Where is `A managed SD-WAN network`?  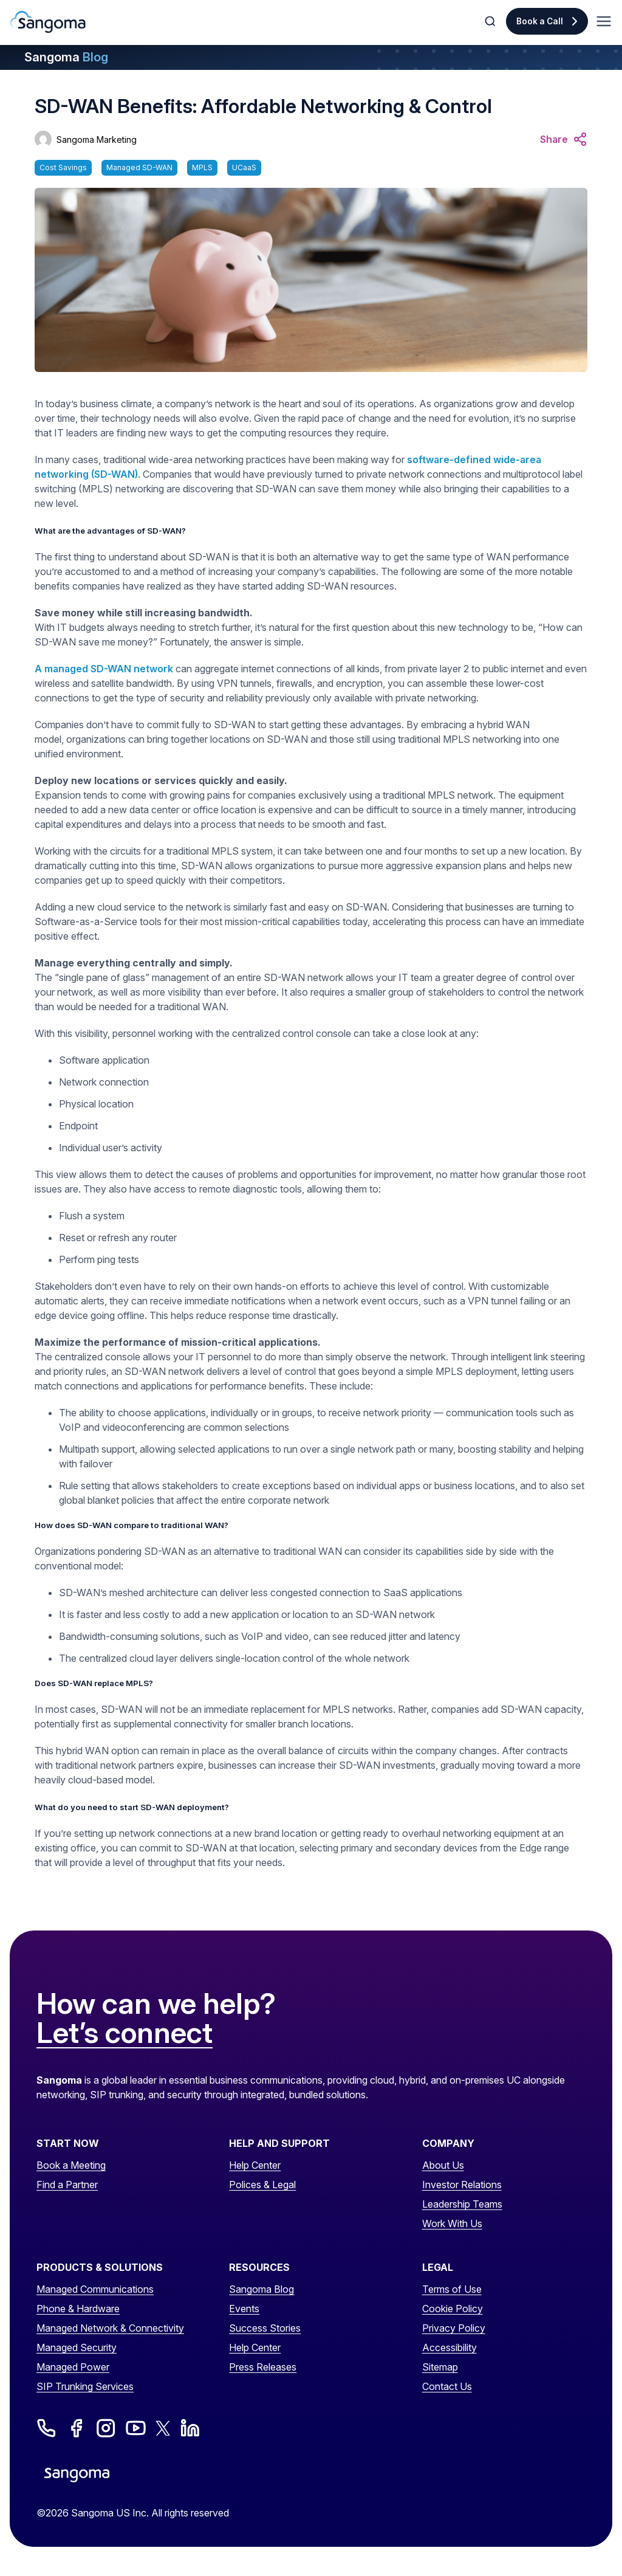 A managed SD-WAN network is located at coordinates (104, 669).